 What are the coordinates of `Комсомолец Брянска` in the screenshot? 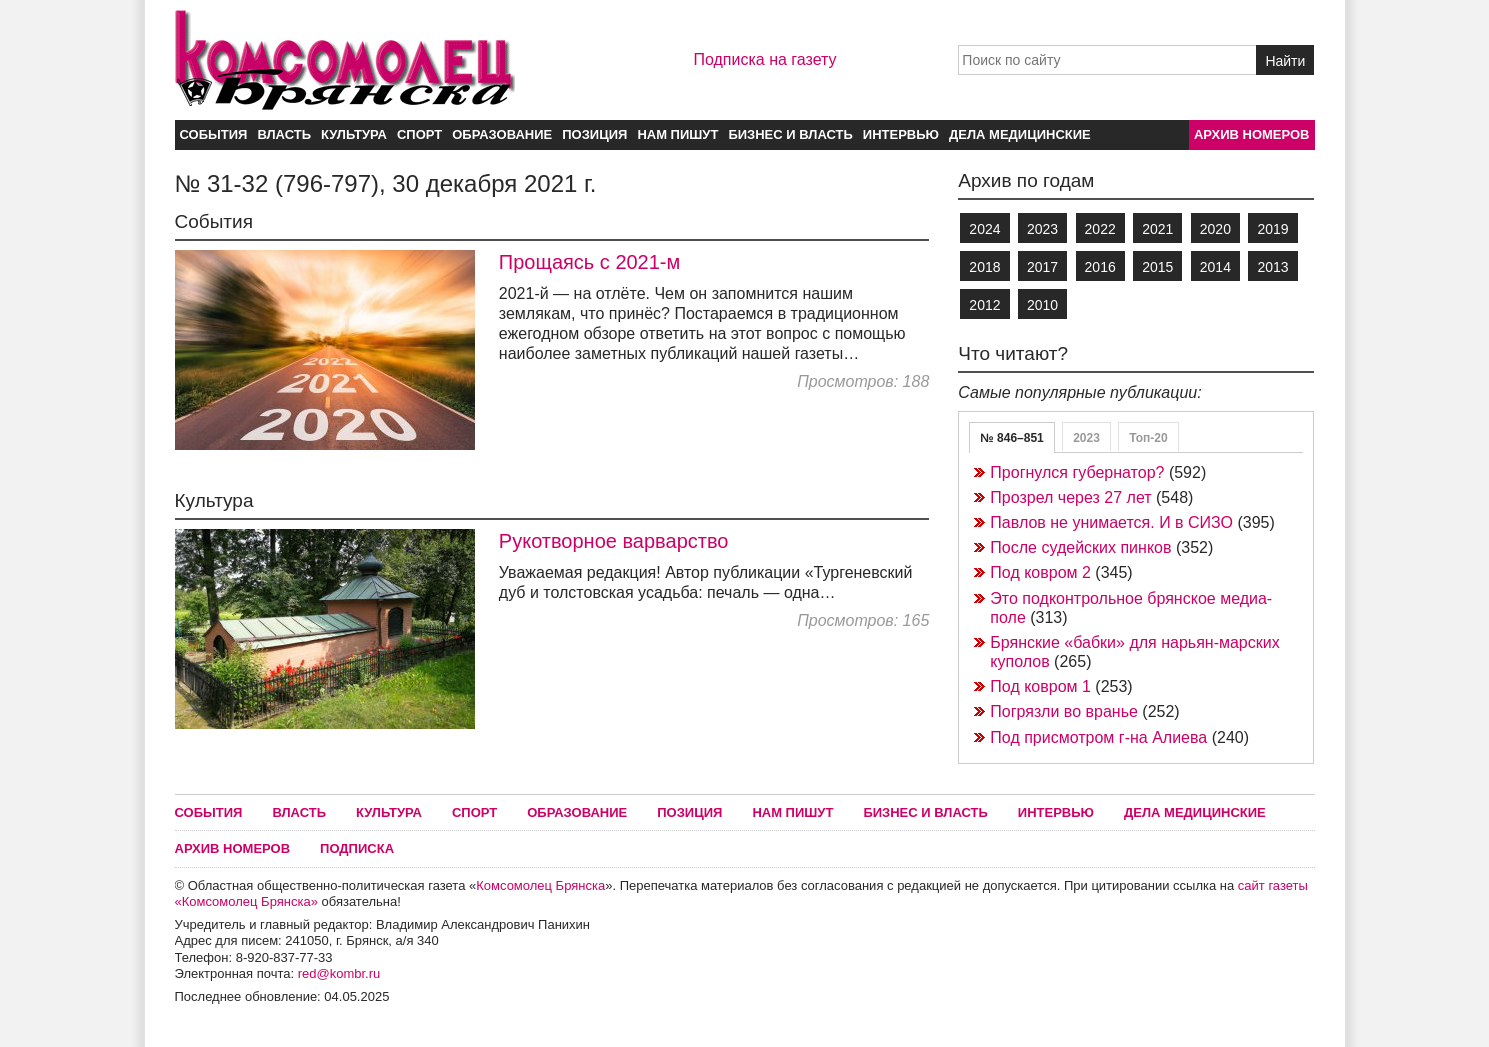 It's located at (540, 885).